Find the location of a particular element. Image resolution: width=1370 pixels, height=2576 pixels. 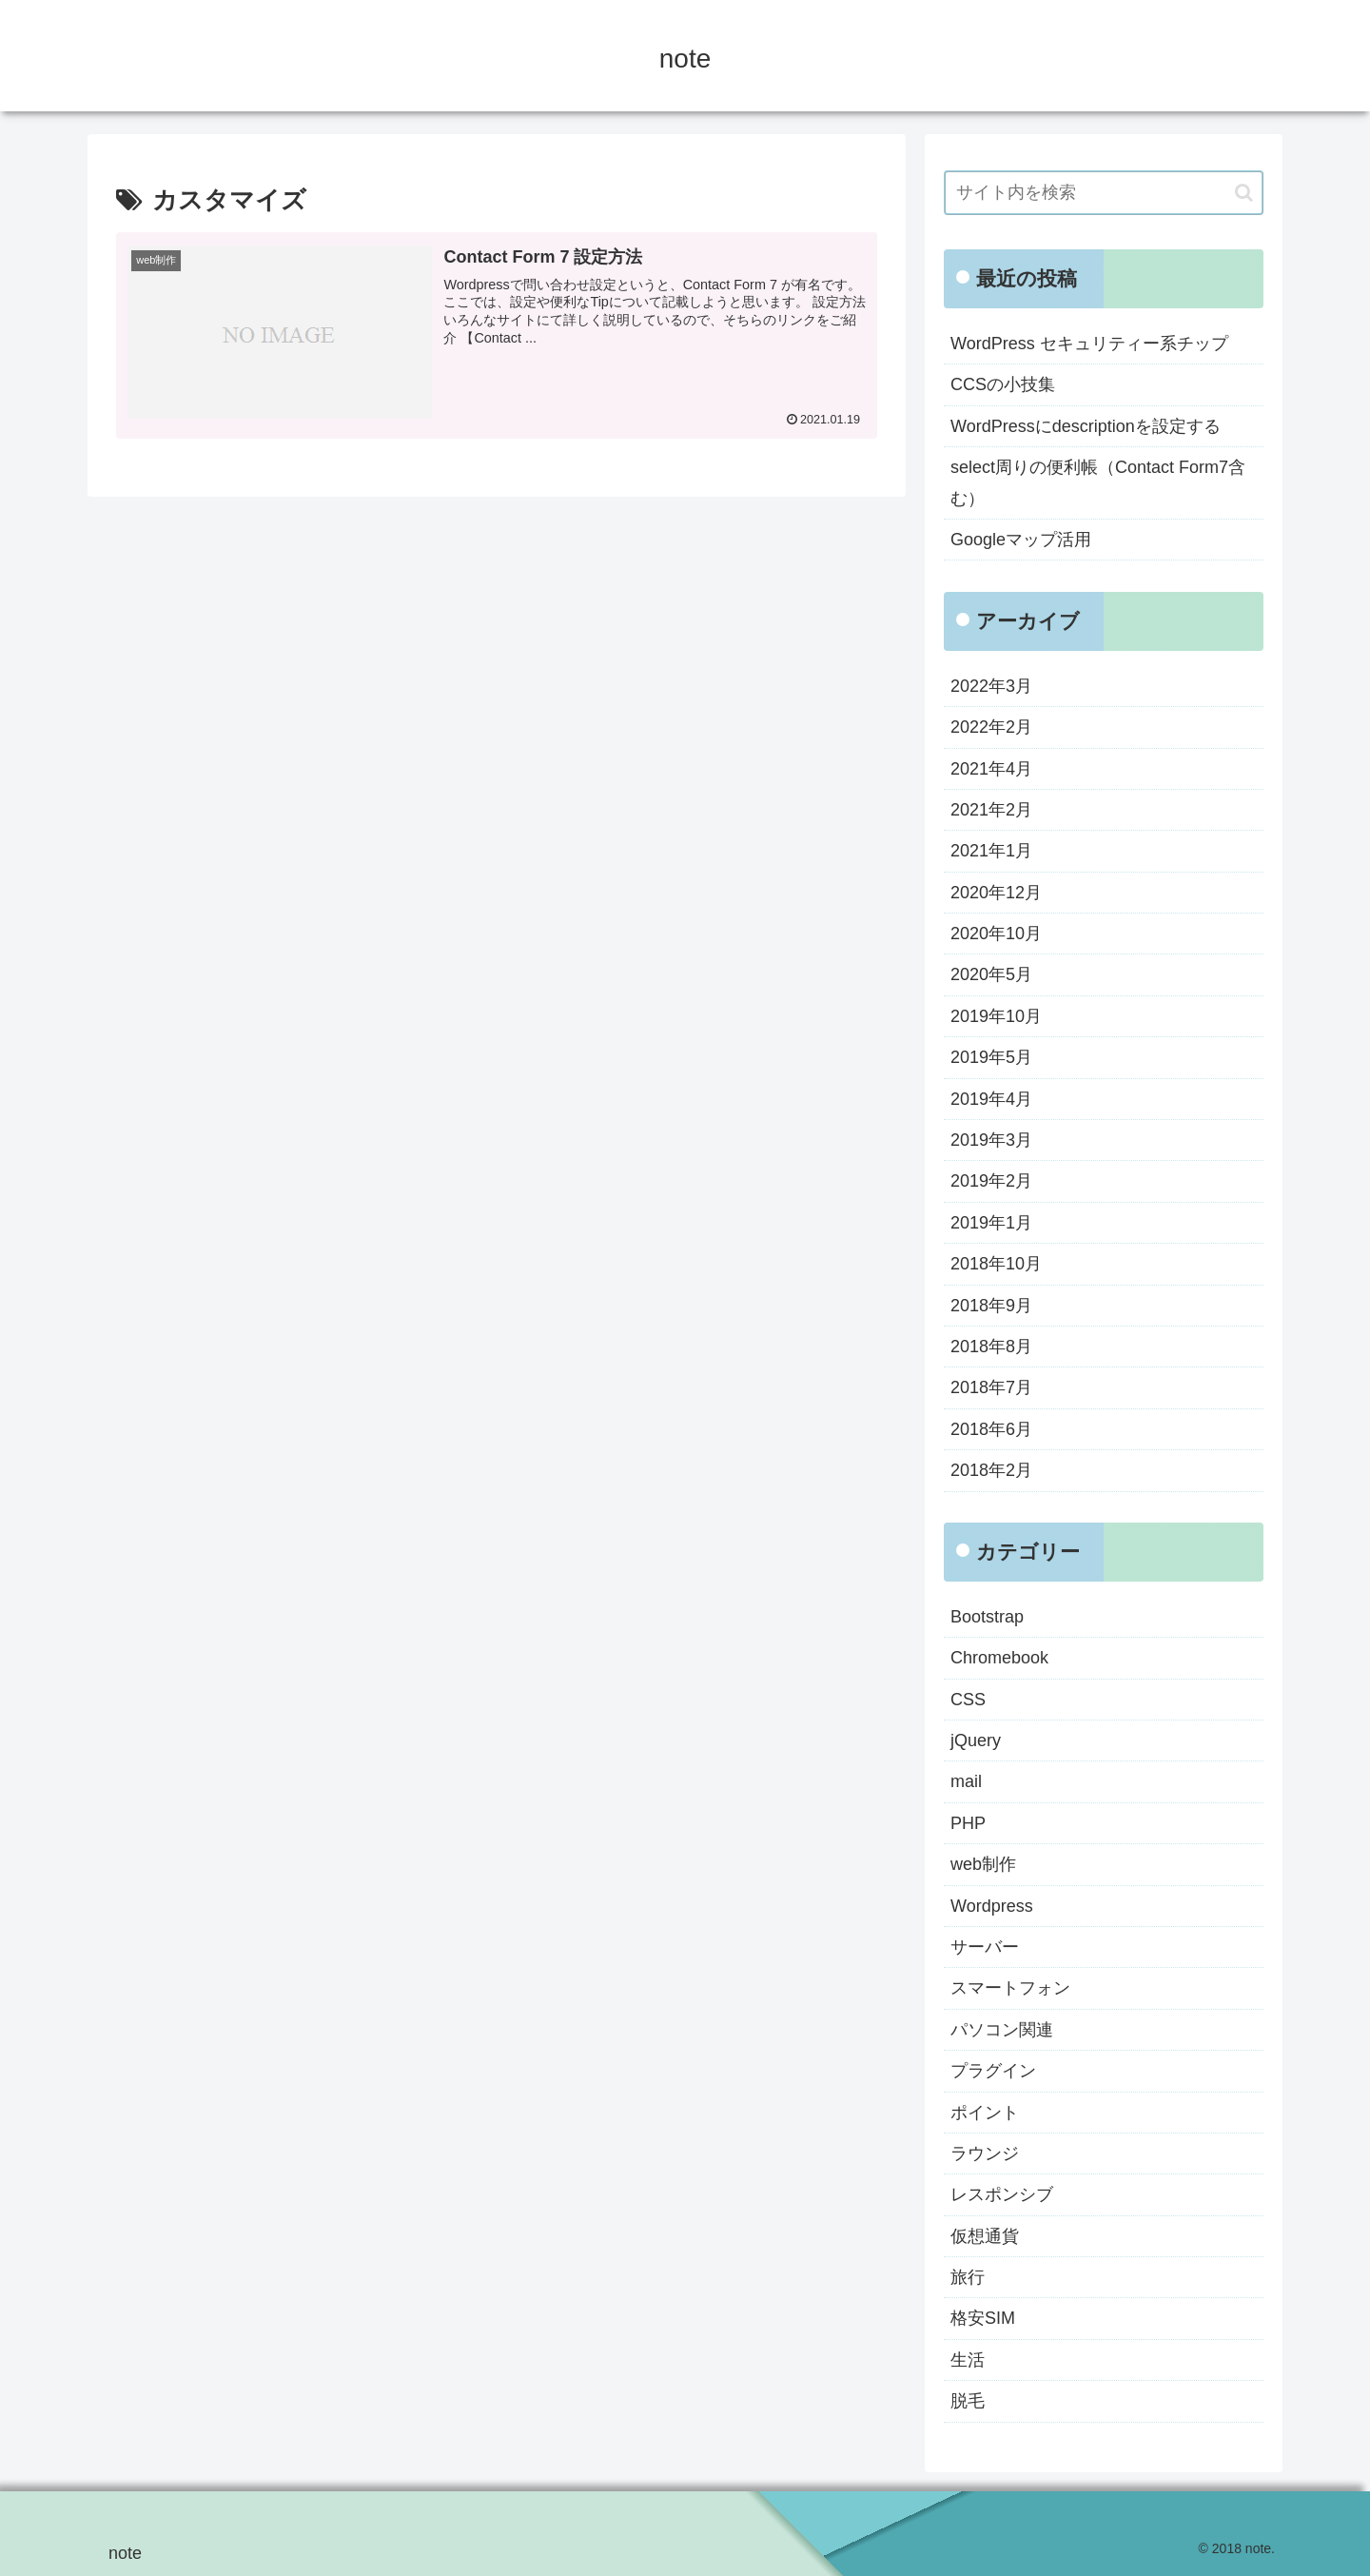

web制作 is located at coordinates (983, 1864).